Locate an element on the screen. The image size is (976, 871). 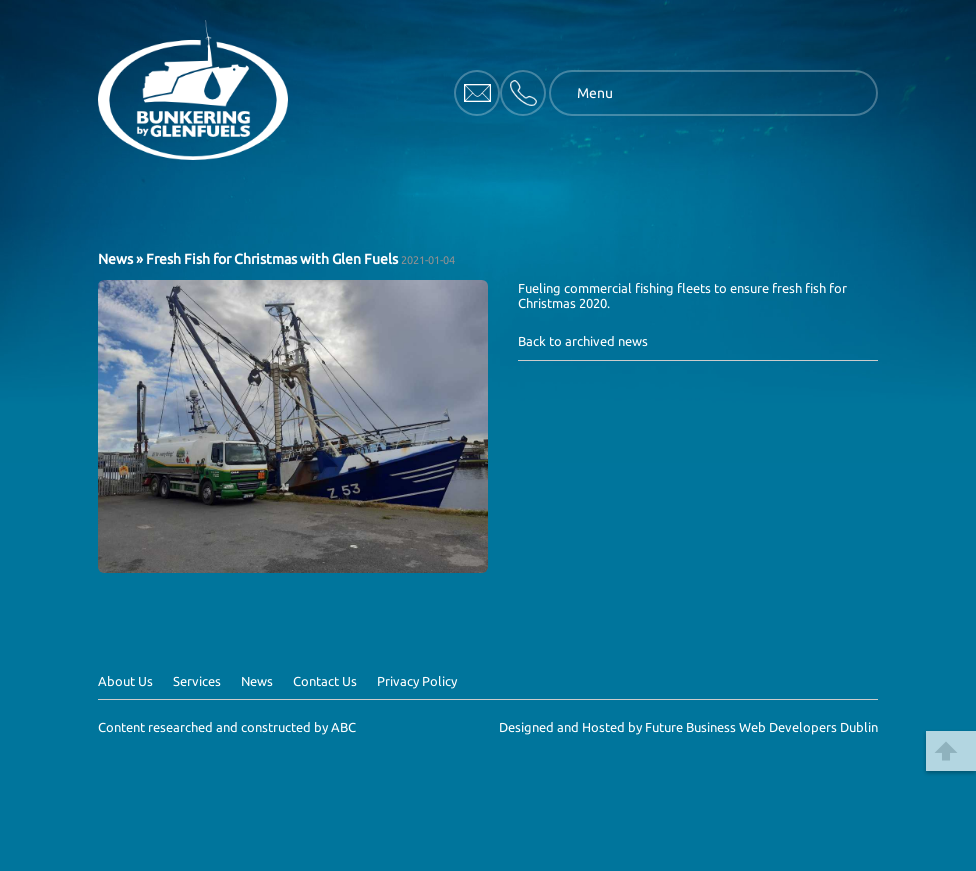
Contact Us is located at coordinates (325, 681).